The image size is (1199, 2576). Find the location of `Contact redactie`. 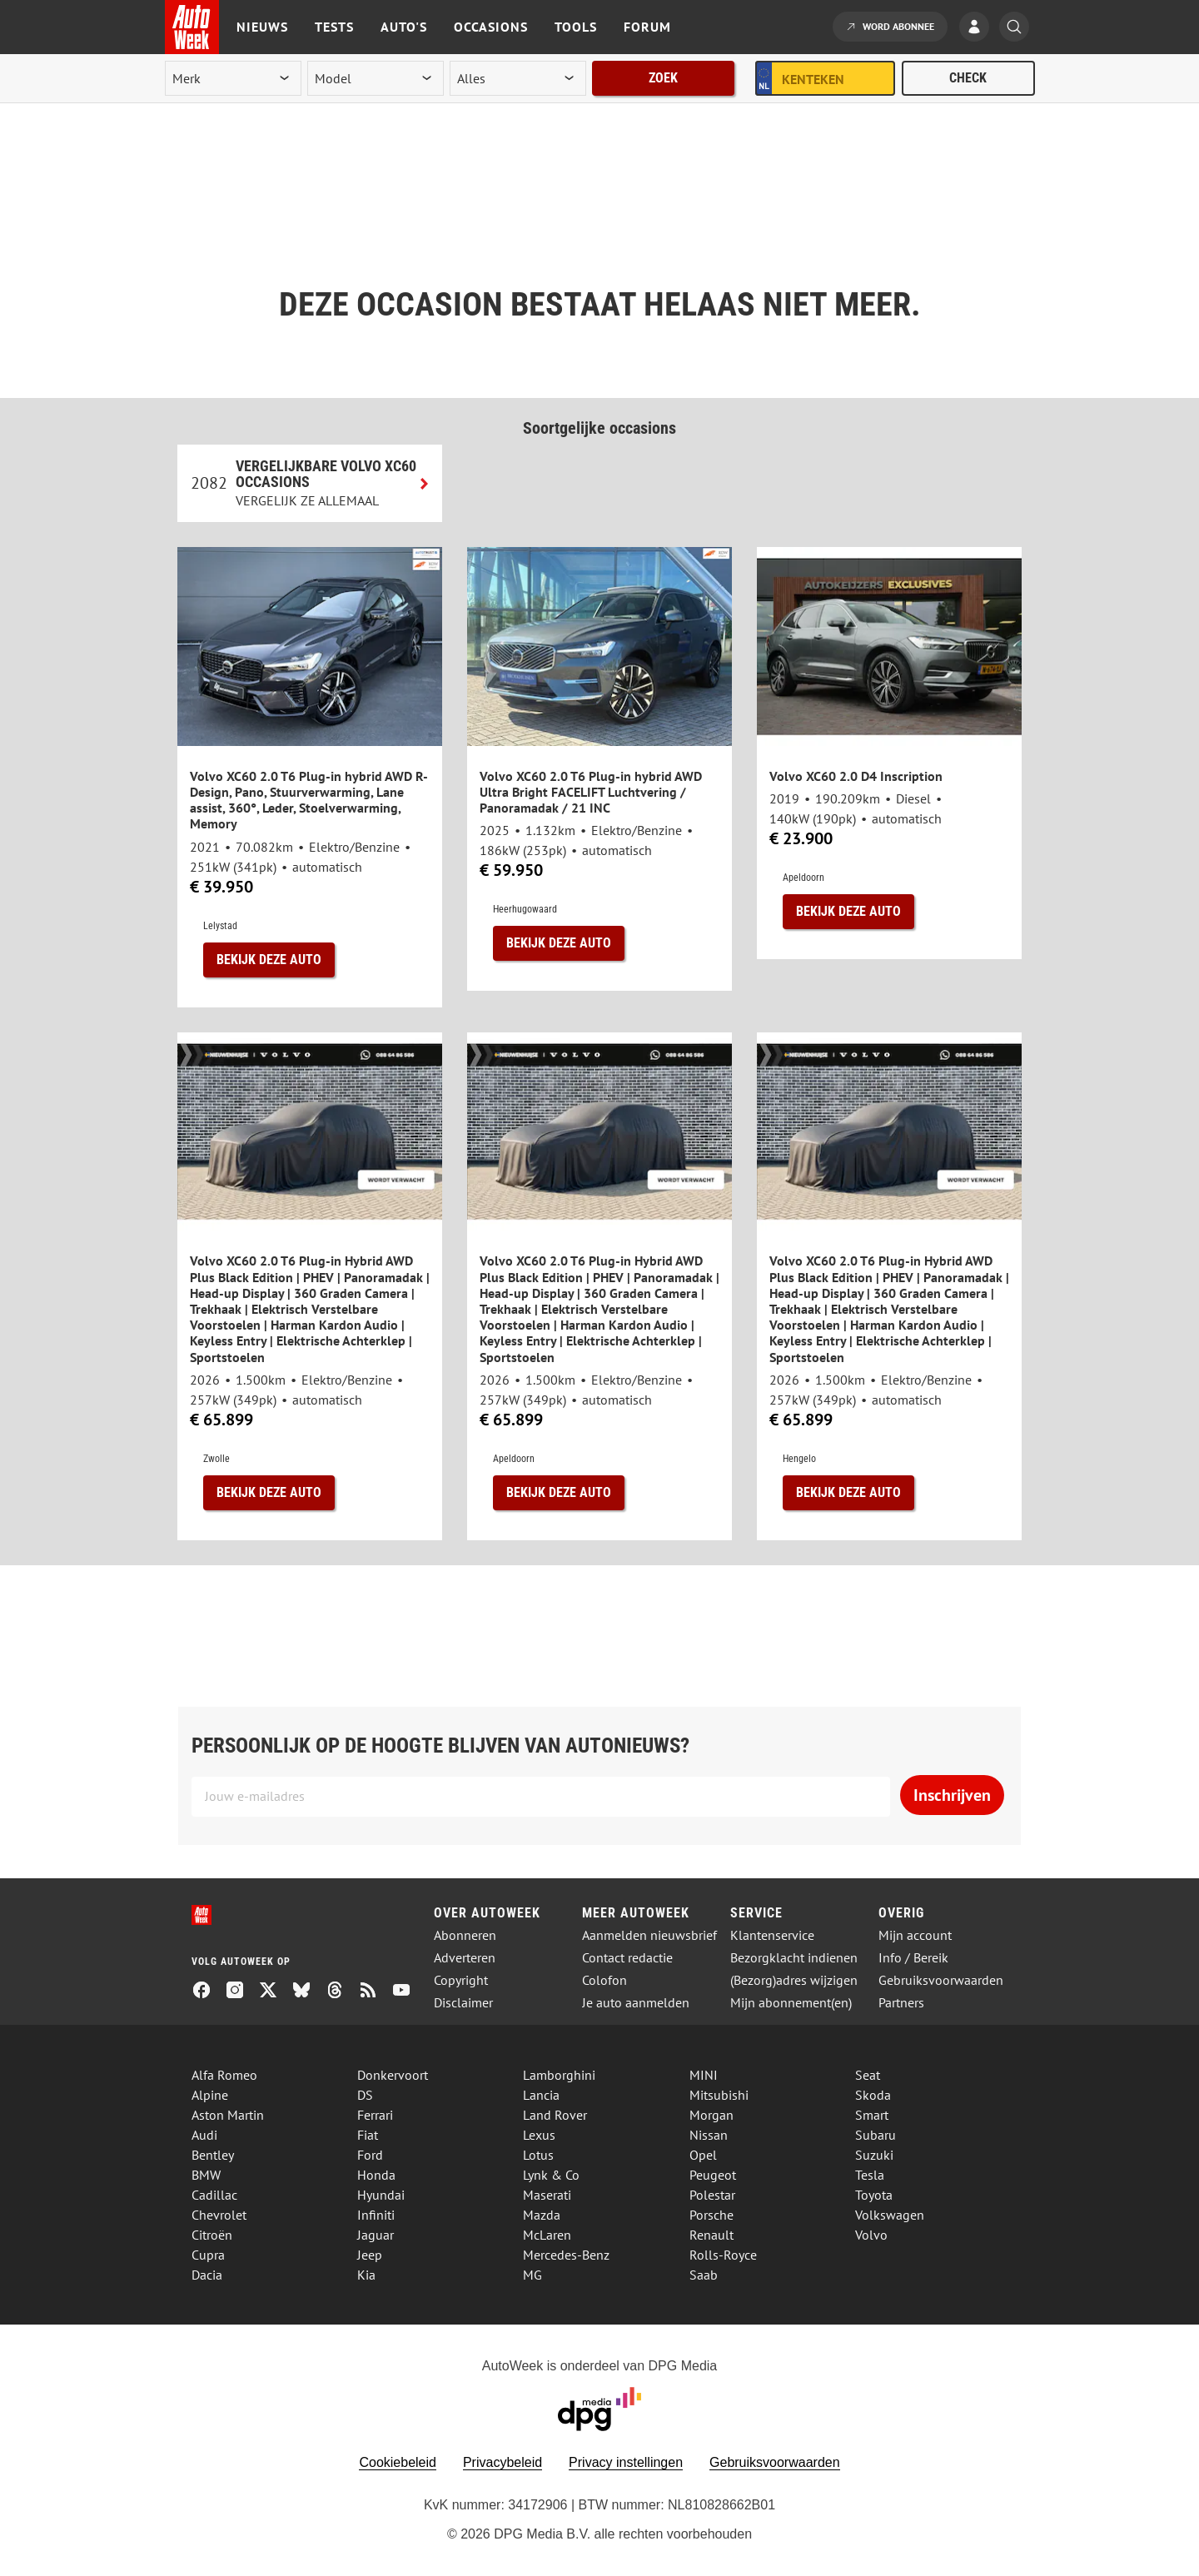

Contact redactie is located at coordinates (627, 1958).